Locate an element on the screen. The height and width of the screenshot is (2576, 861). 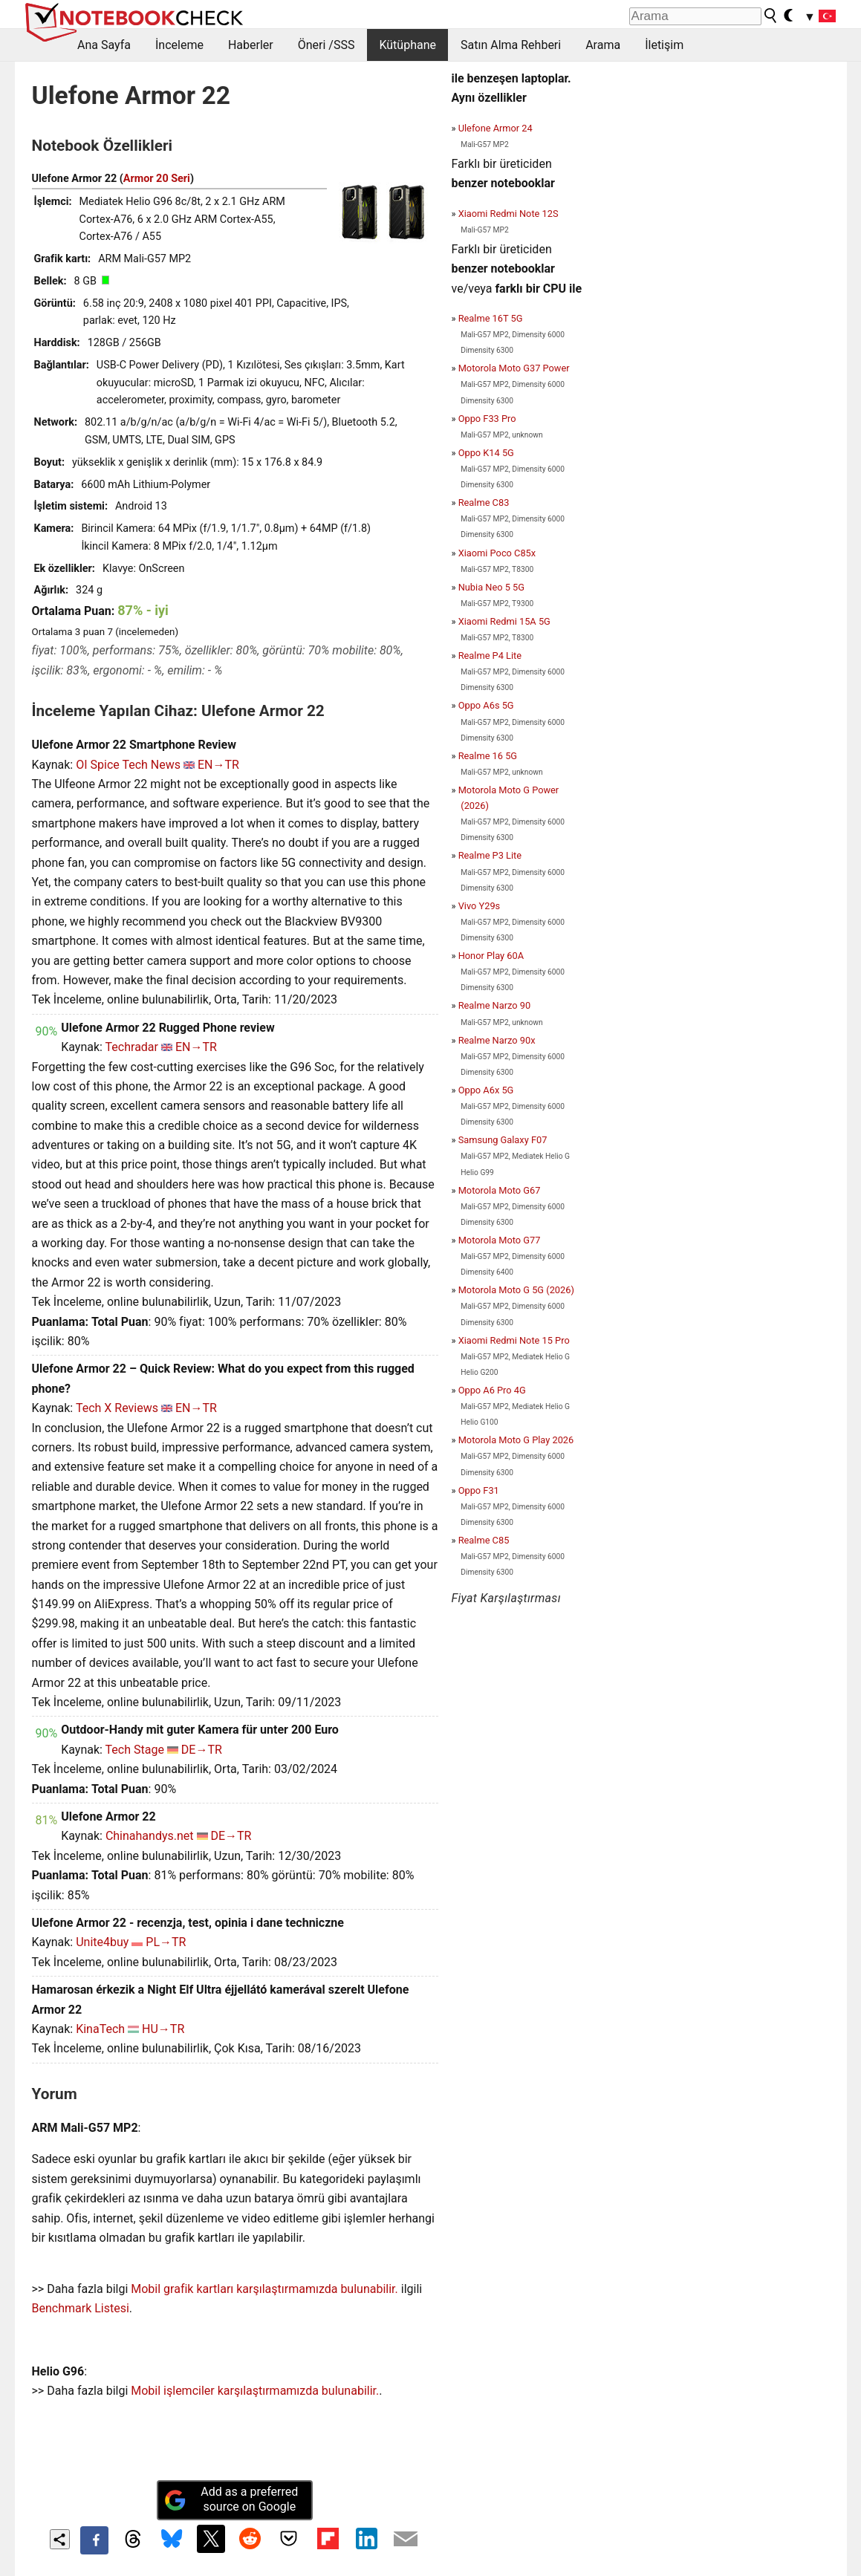
Realme P4 Lite is located at coordinates (490, 655).